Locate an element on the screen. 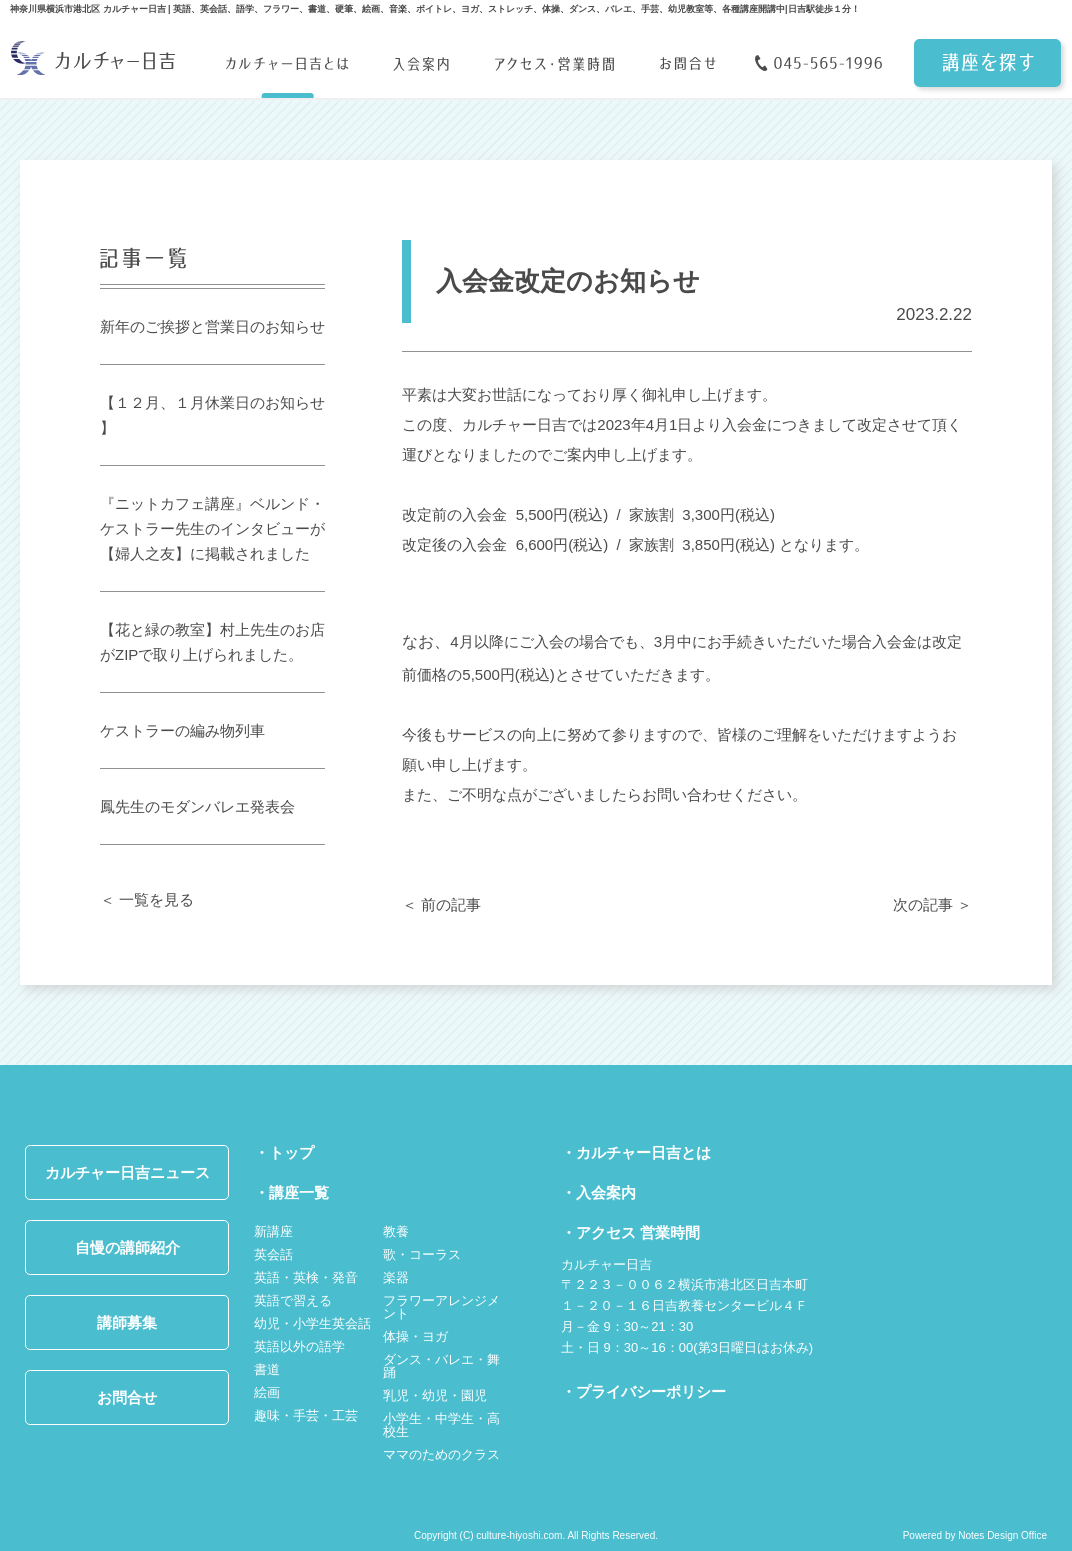 This screenshot has height=1551, width=1072. ・カルチャー日吉とは is located at coordinates (636, 1152).